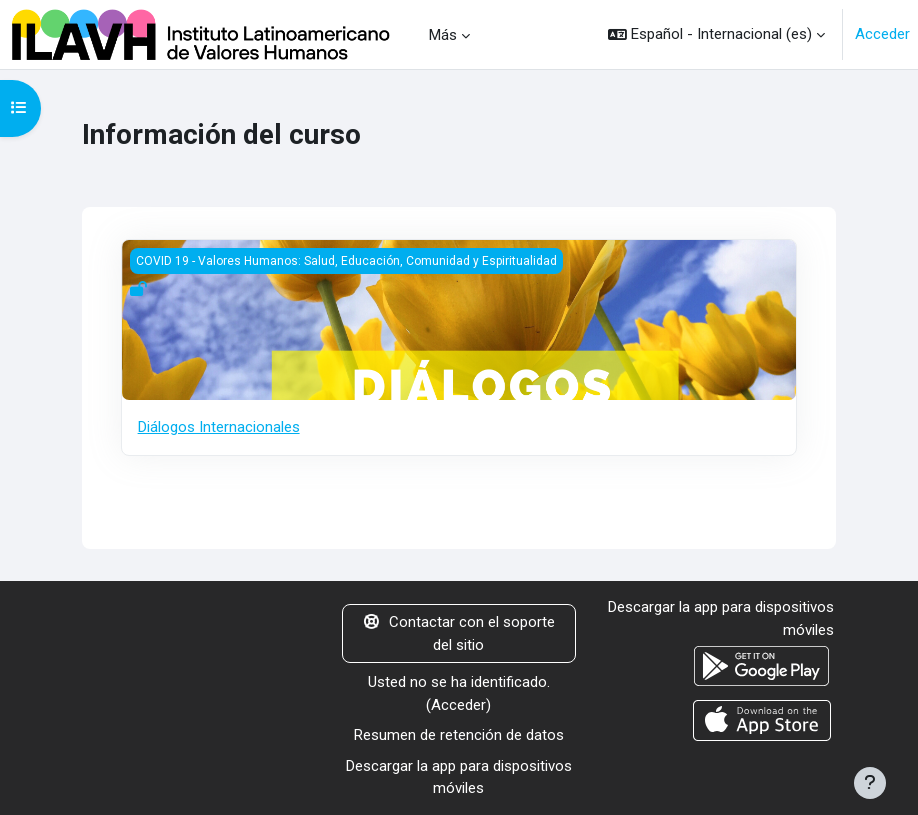 This screenshot has height=815, width=918. I want to click on [button], so click(716, 34).